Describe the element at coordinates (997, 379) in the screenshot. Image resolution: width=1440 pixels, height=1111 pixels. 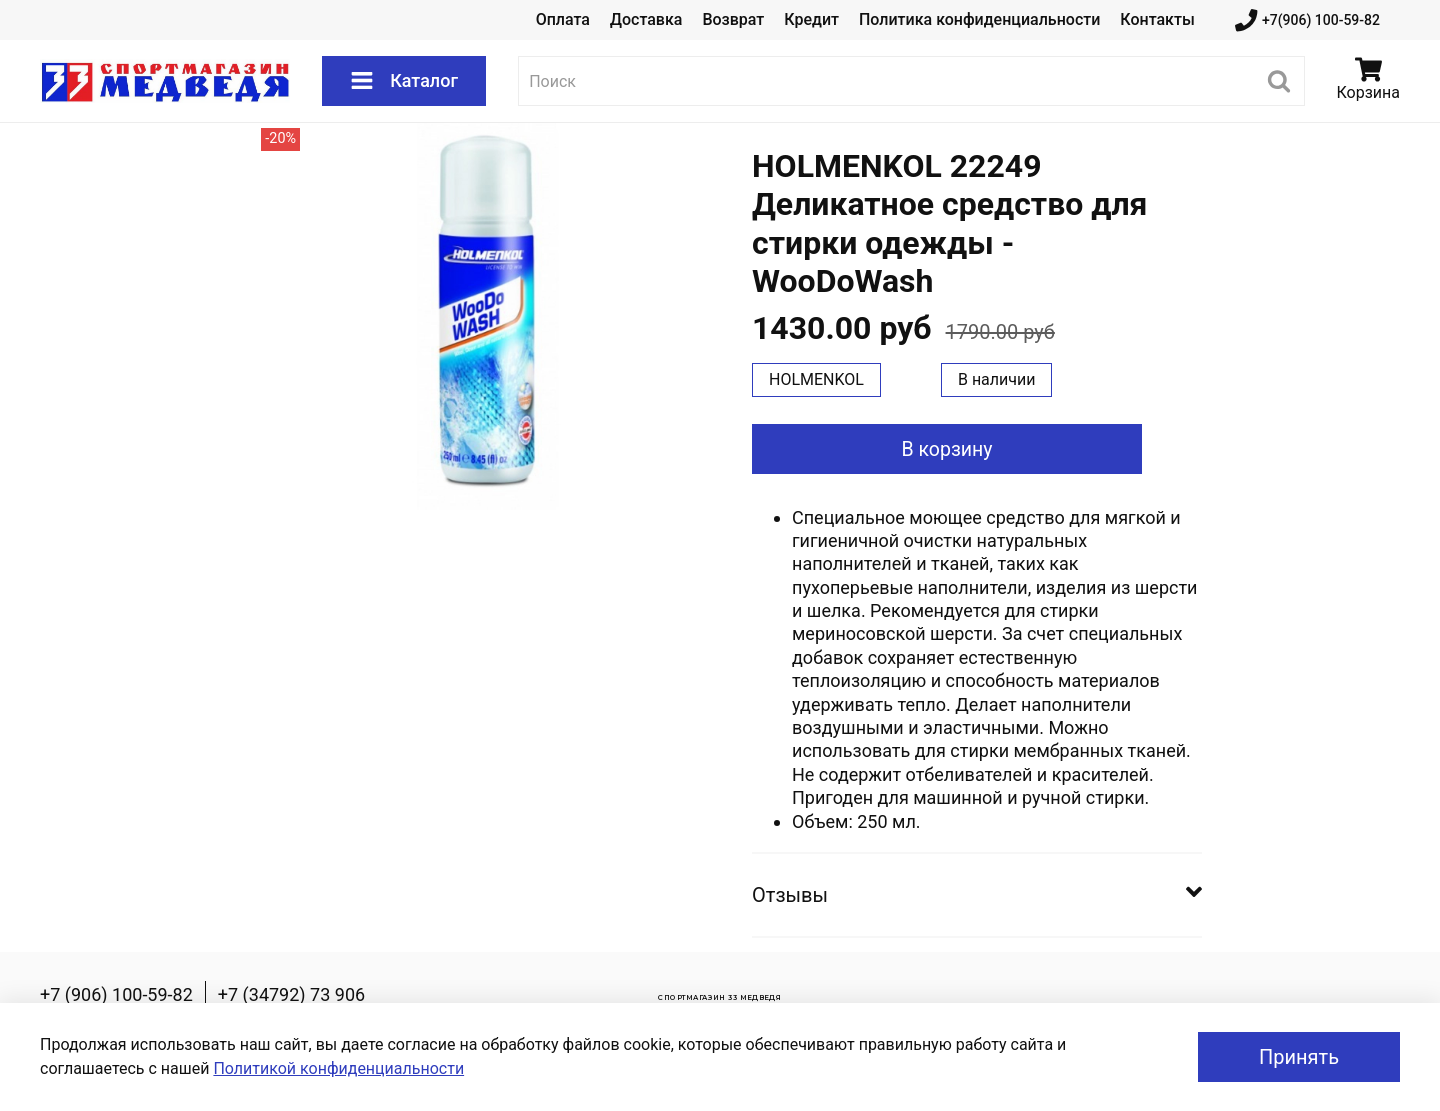
I see `В наличии` at that location.